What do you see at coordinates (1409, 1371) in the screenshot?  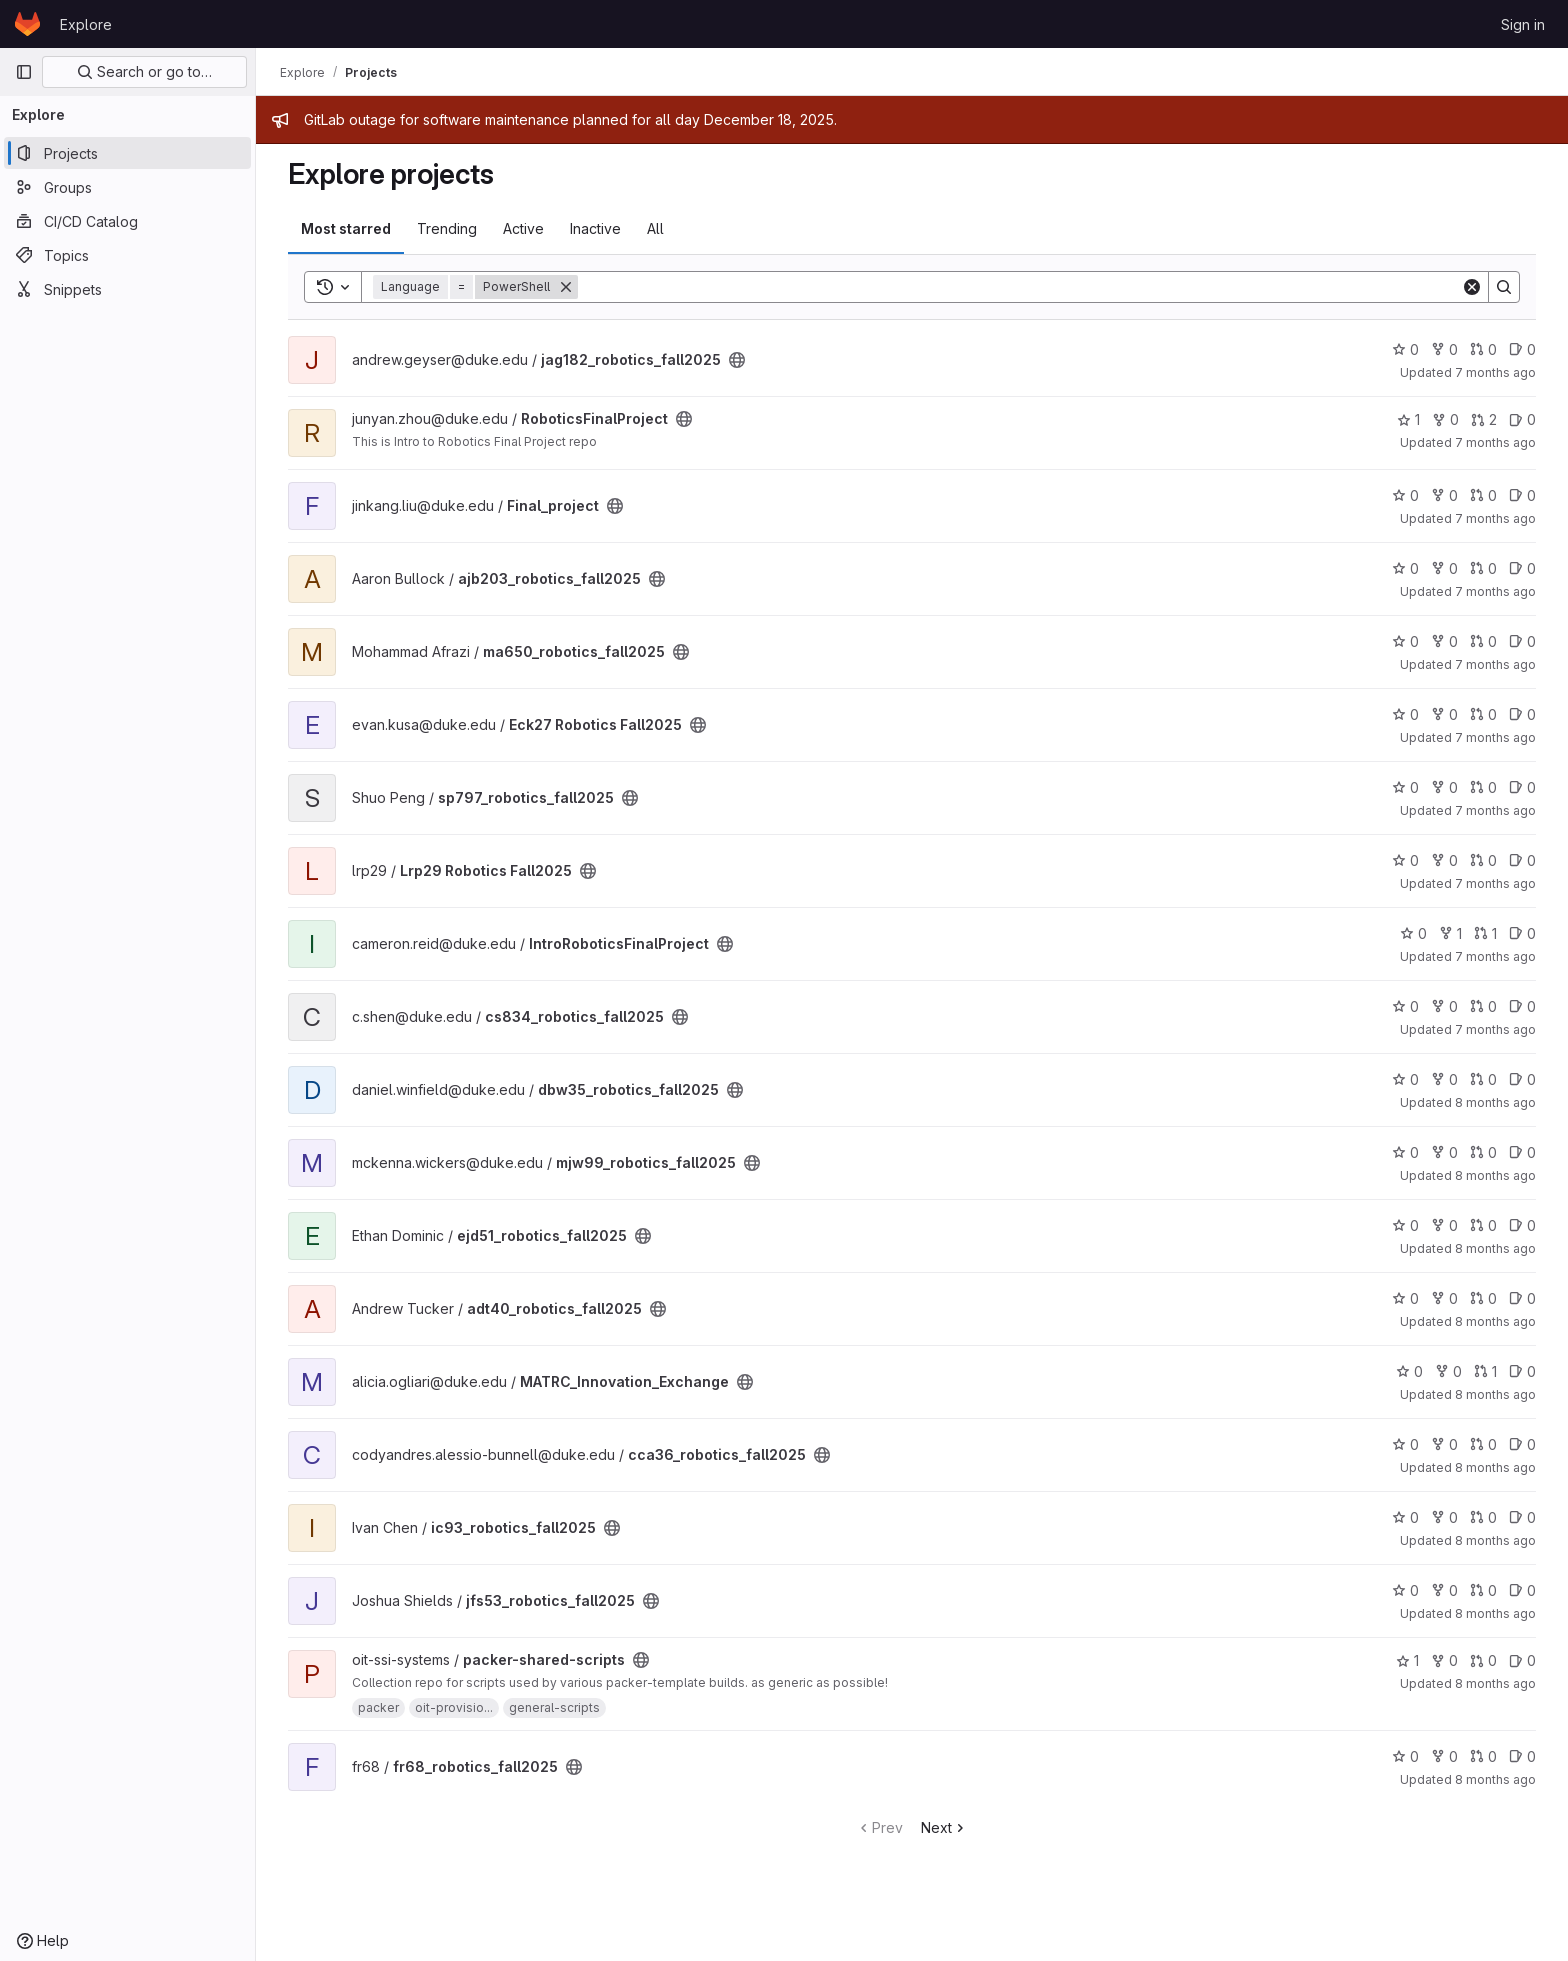 I see `0 [MATRC_Innovation_Exchange has 0 stars]` at bounding box center [1409, 1371].